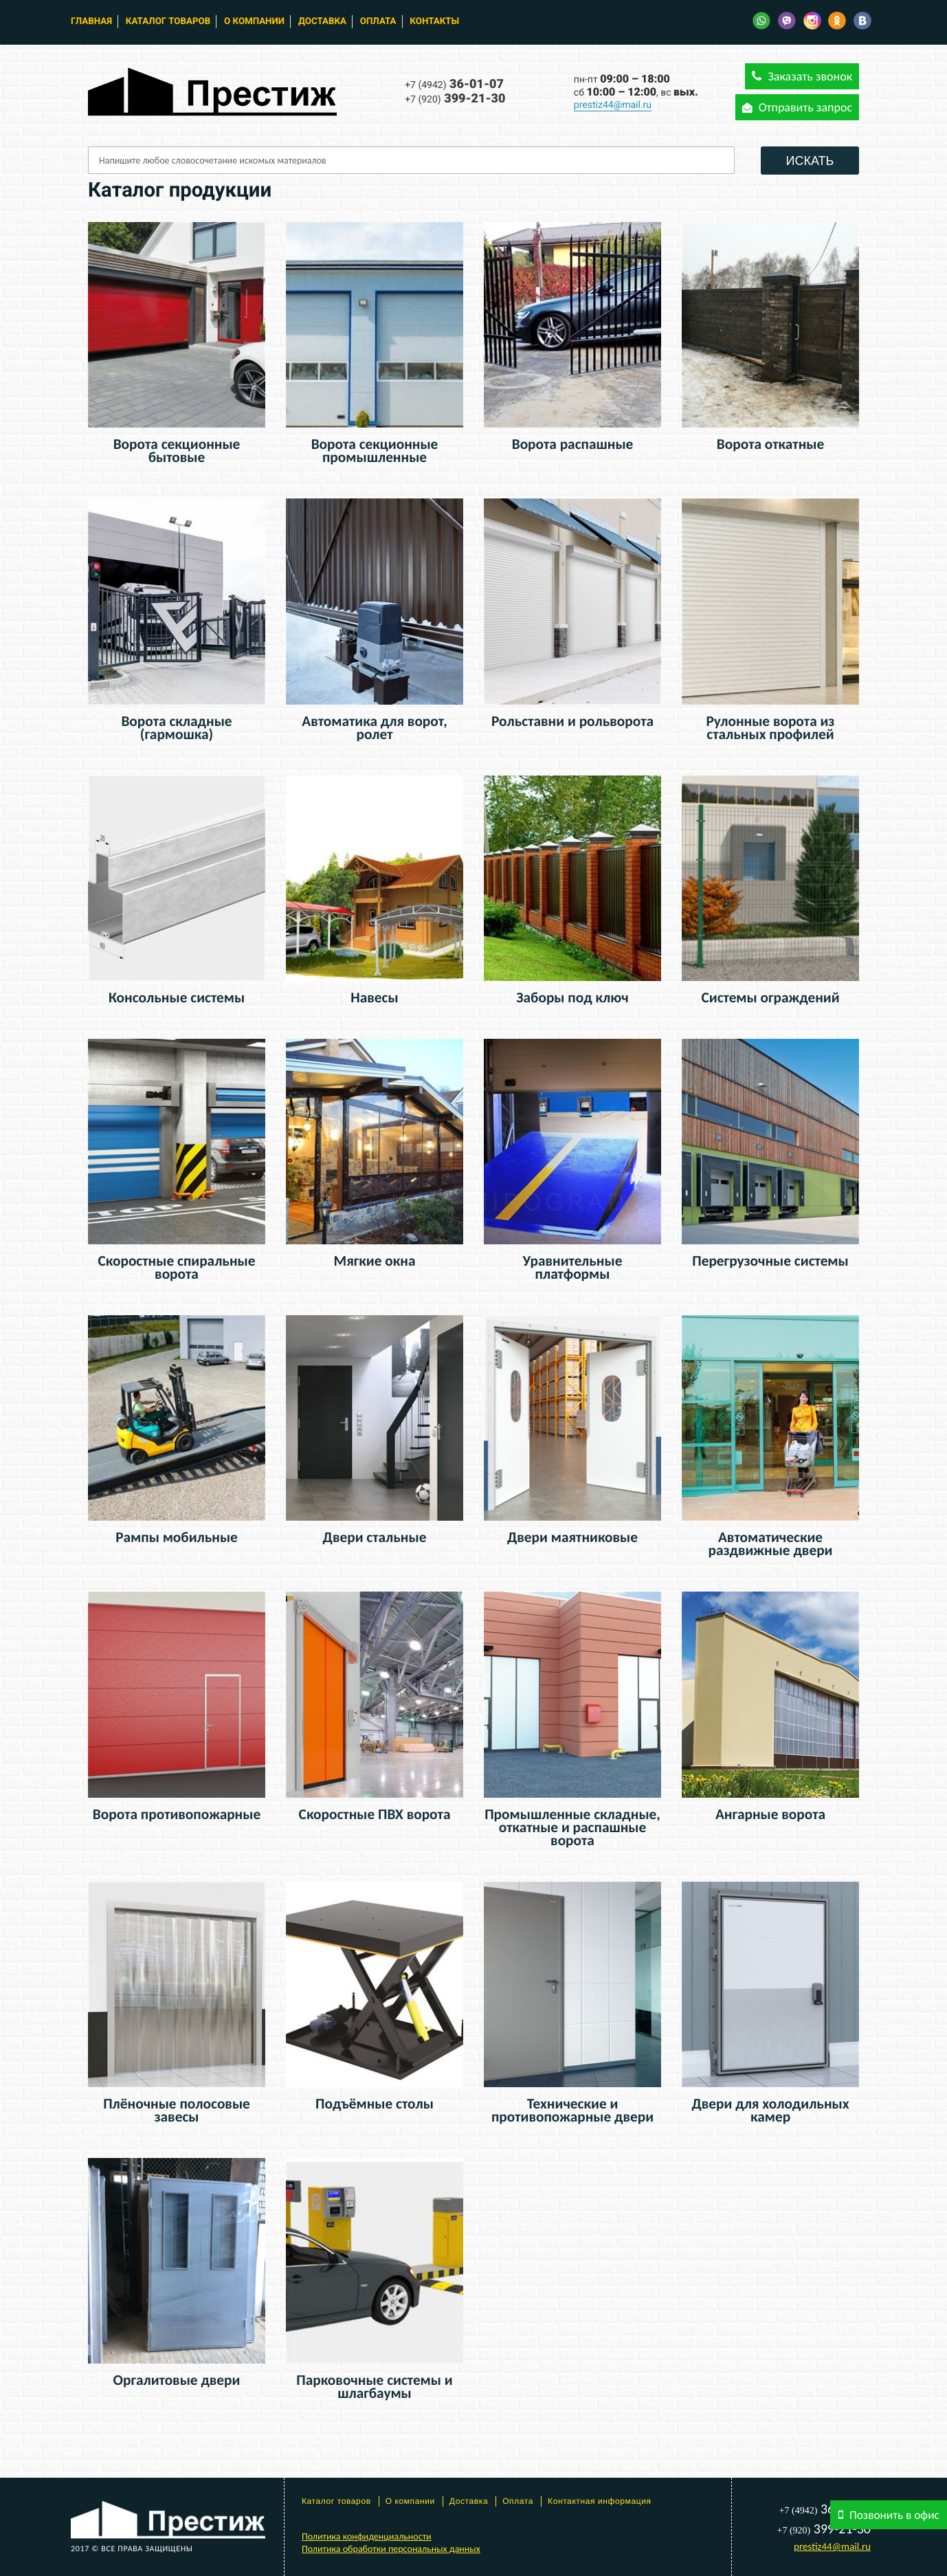 The image size is (947, 2576). What do you see at coordinates (573, 1267) in the screenshot?
I see `Уравнительные платформы` at bounding box center [573, 1267].